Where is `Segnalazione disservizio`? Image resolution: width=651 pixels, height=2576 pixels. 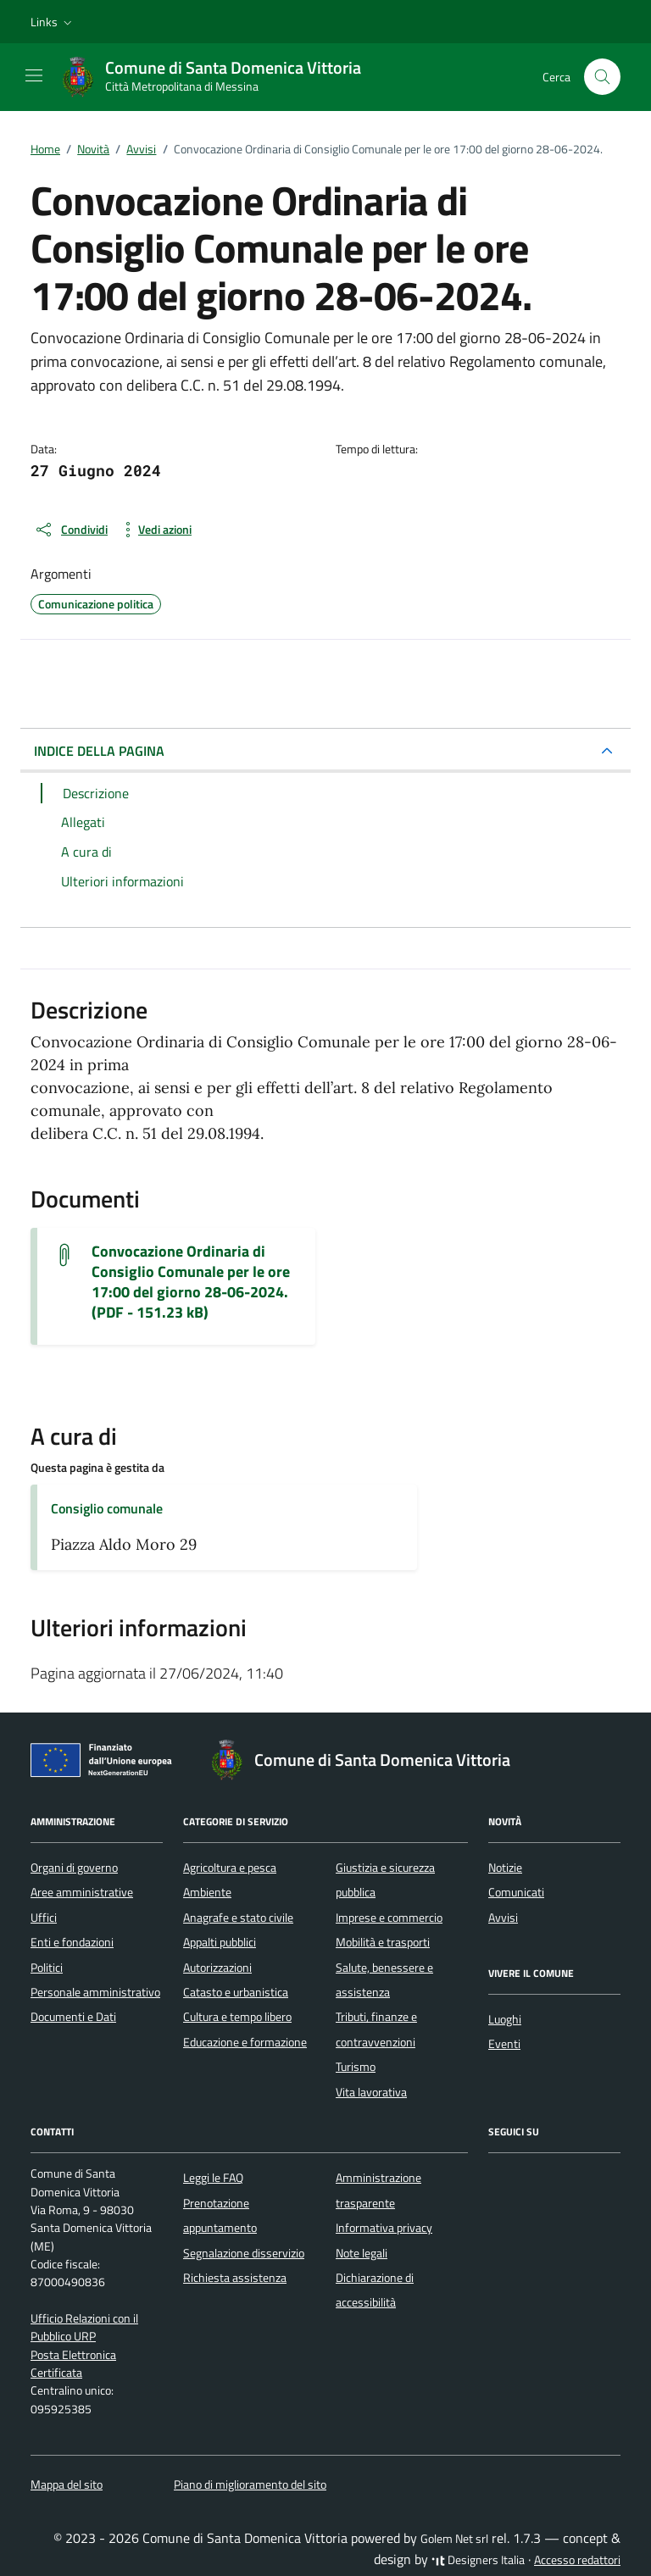
Segnalazione disservizio is located at coordinates (243, 2253).